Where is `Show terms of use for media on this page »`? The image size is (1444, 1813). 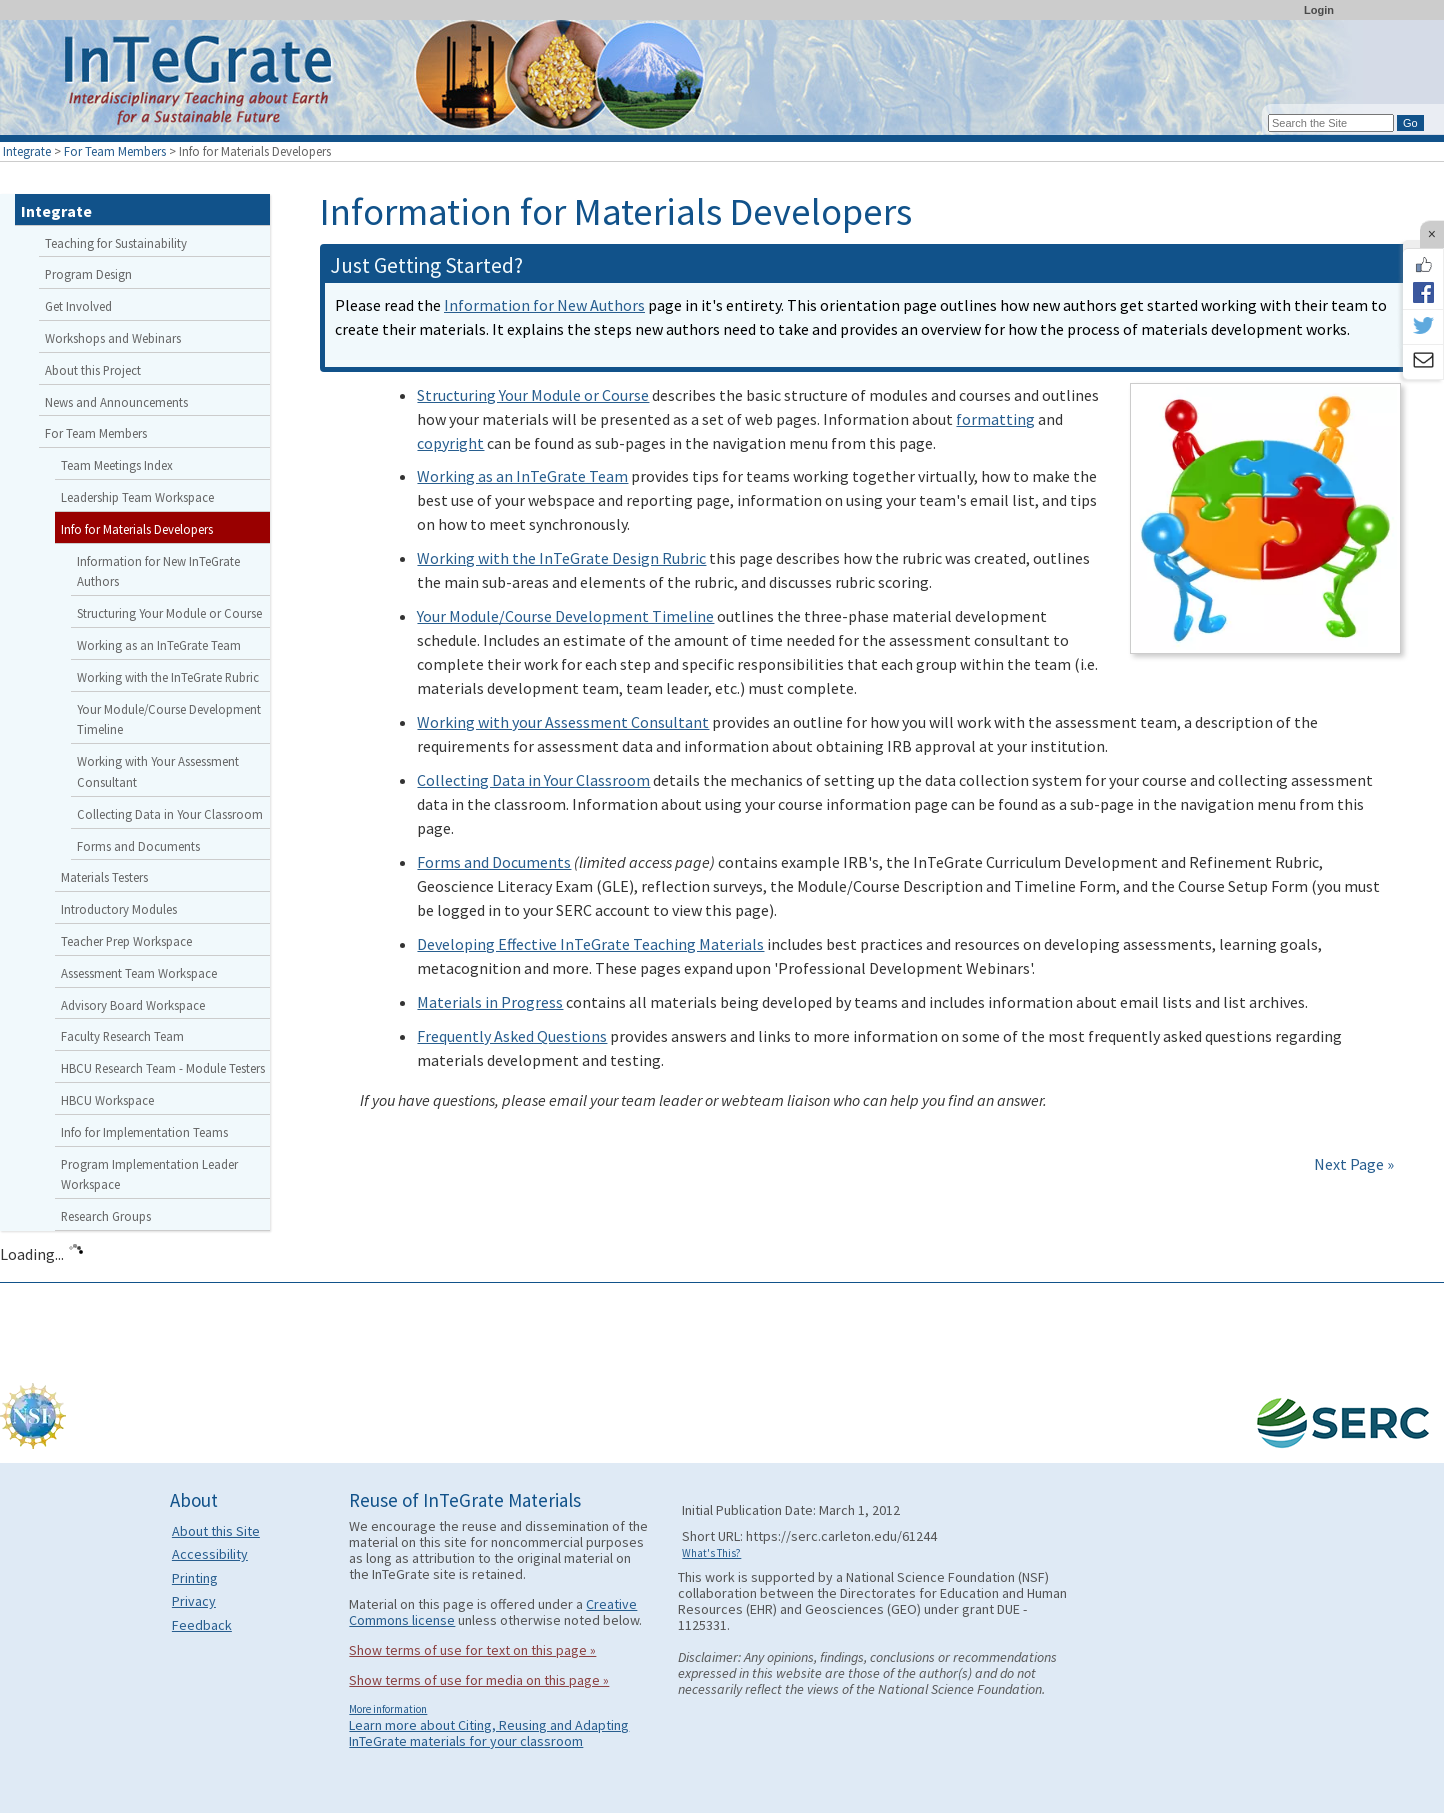
Show terms of use for media on this page » is located at coordinates (479, 1680).